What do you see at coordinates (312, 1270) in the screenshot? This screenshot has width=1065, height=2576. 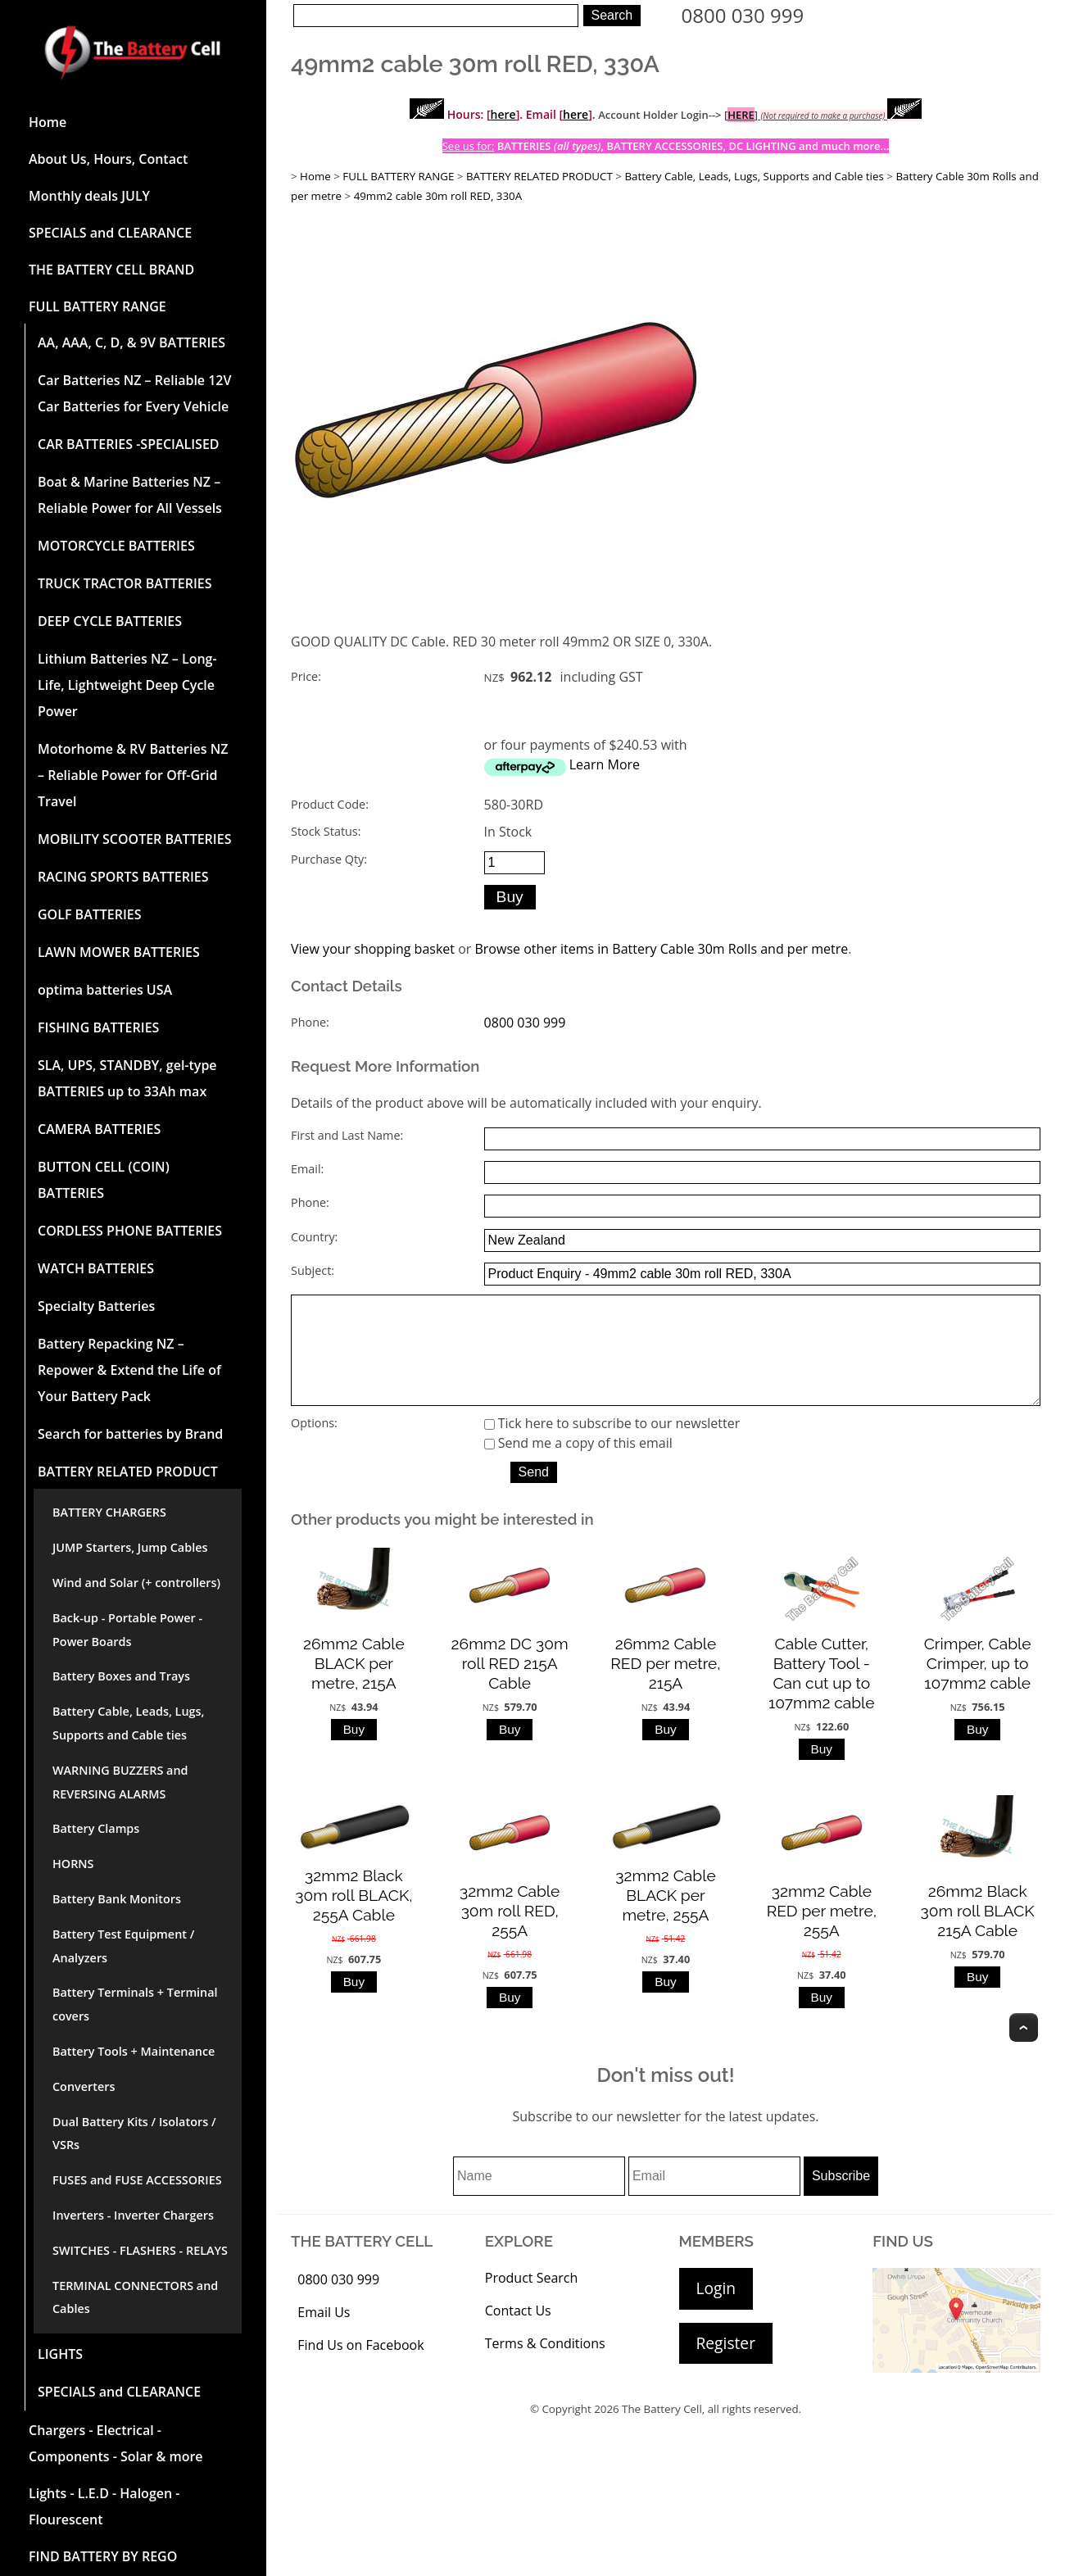 I see `Subject:` at bounding box center [312, 1270].